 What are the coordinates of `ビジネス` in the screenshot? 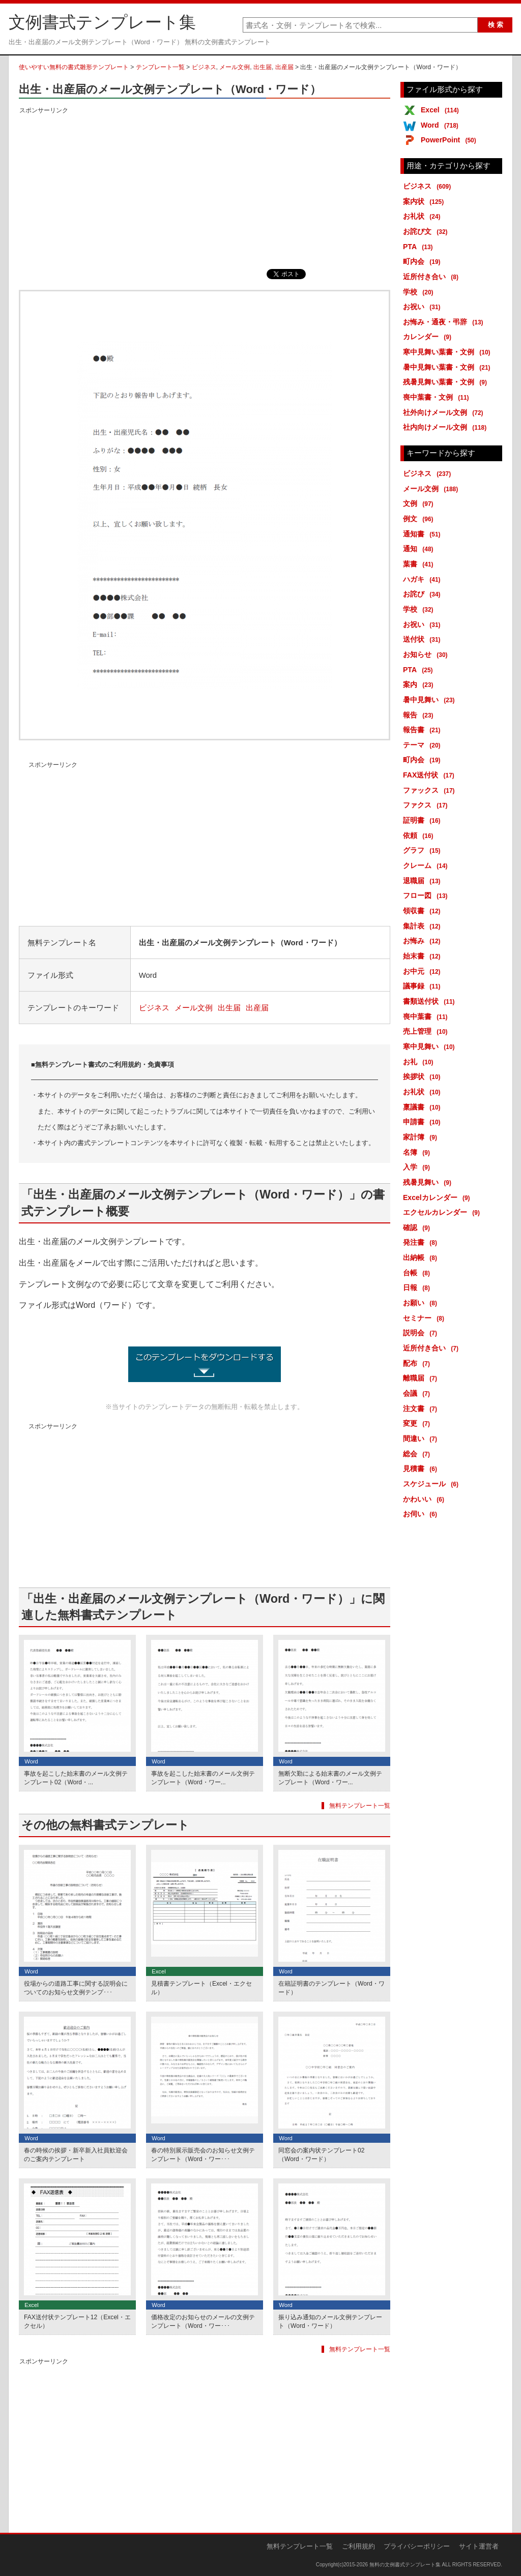 It's located at (204, 67).